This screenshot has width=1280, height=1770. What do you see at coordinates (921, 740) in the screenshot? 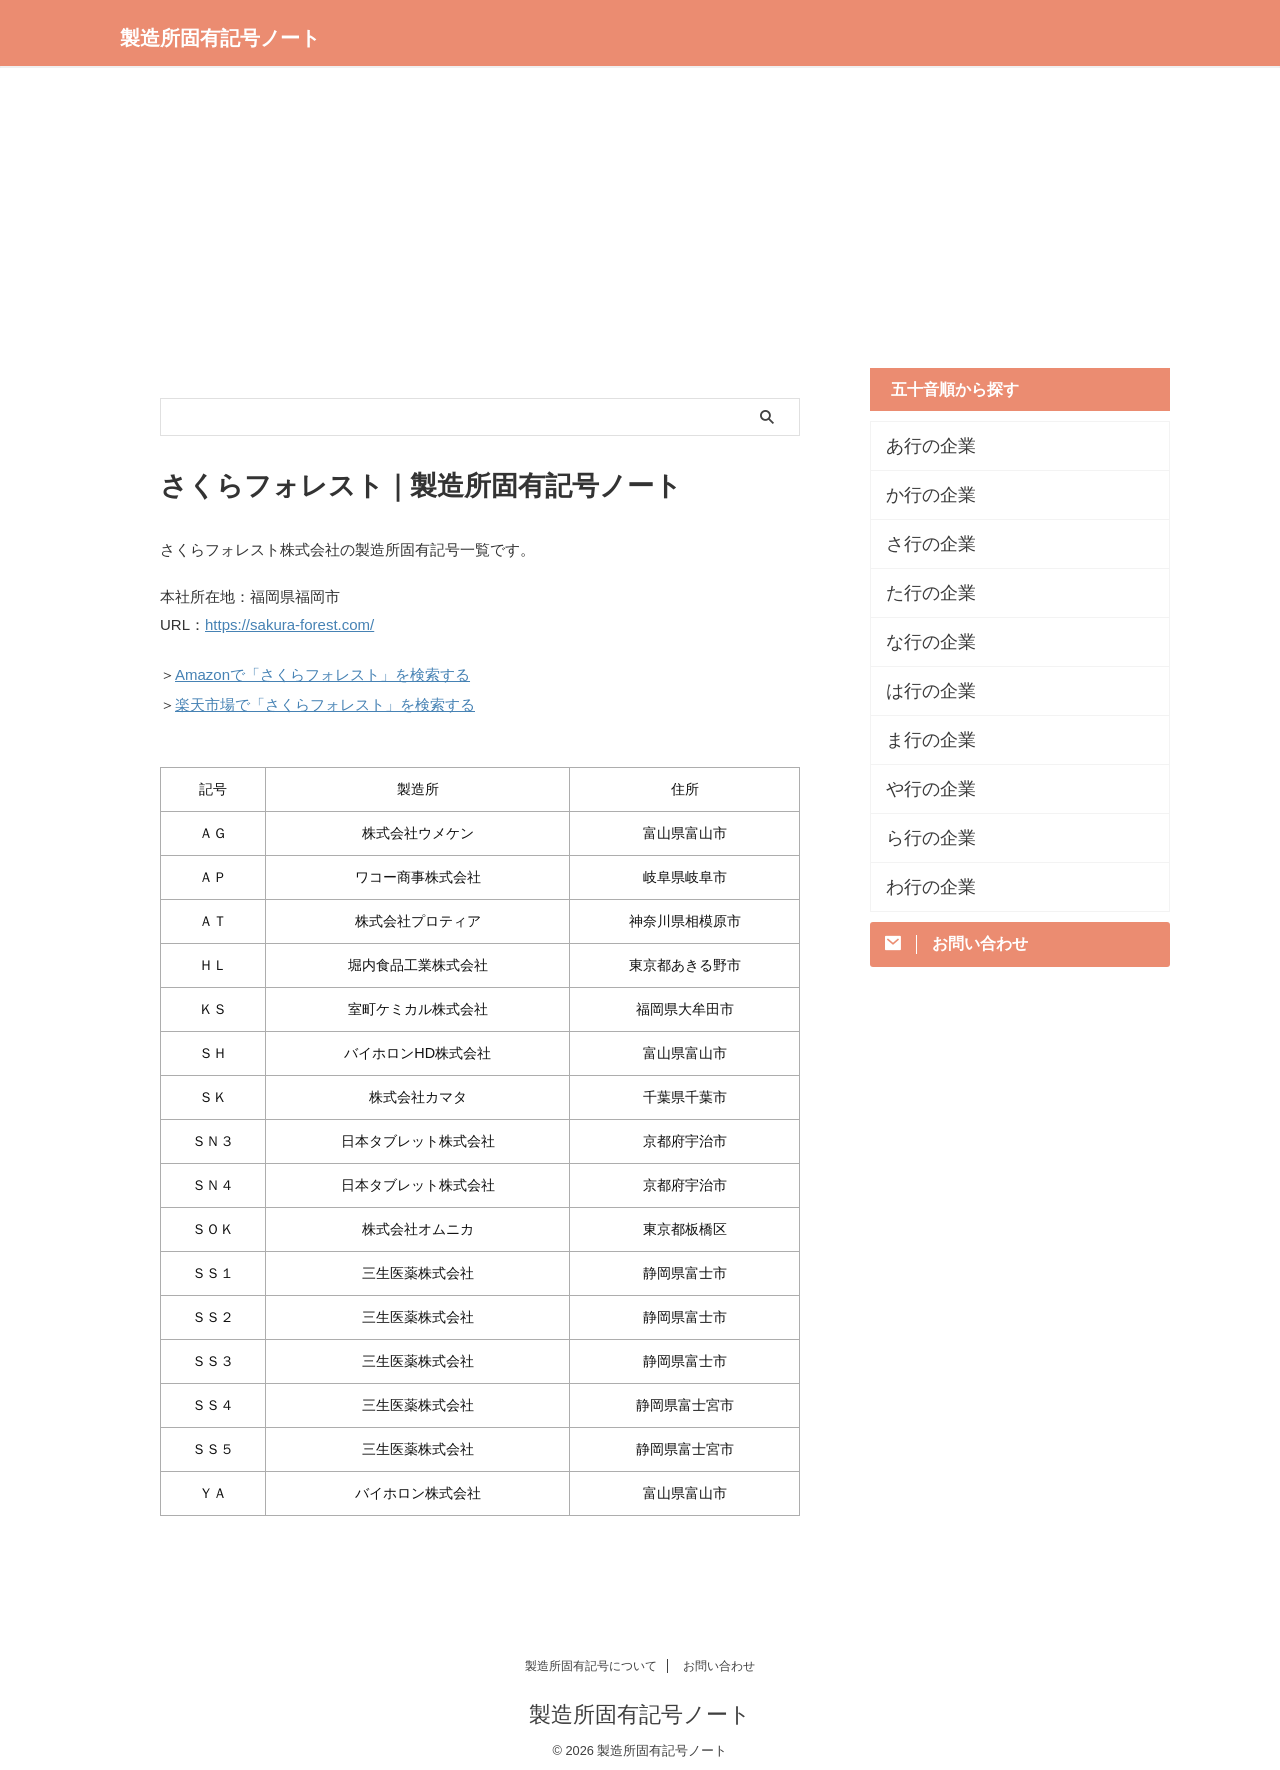
I see `ま行の企業` at bounding box center [921, 740].